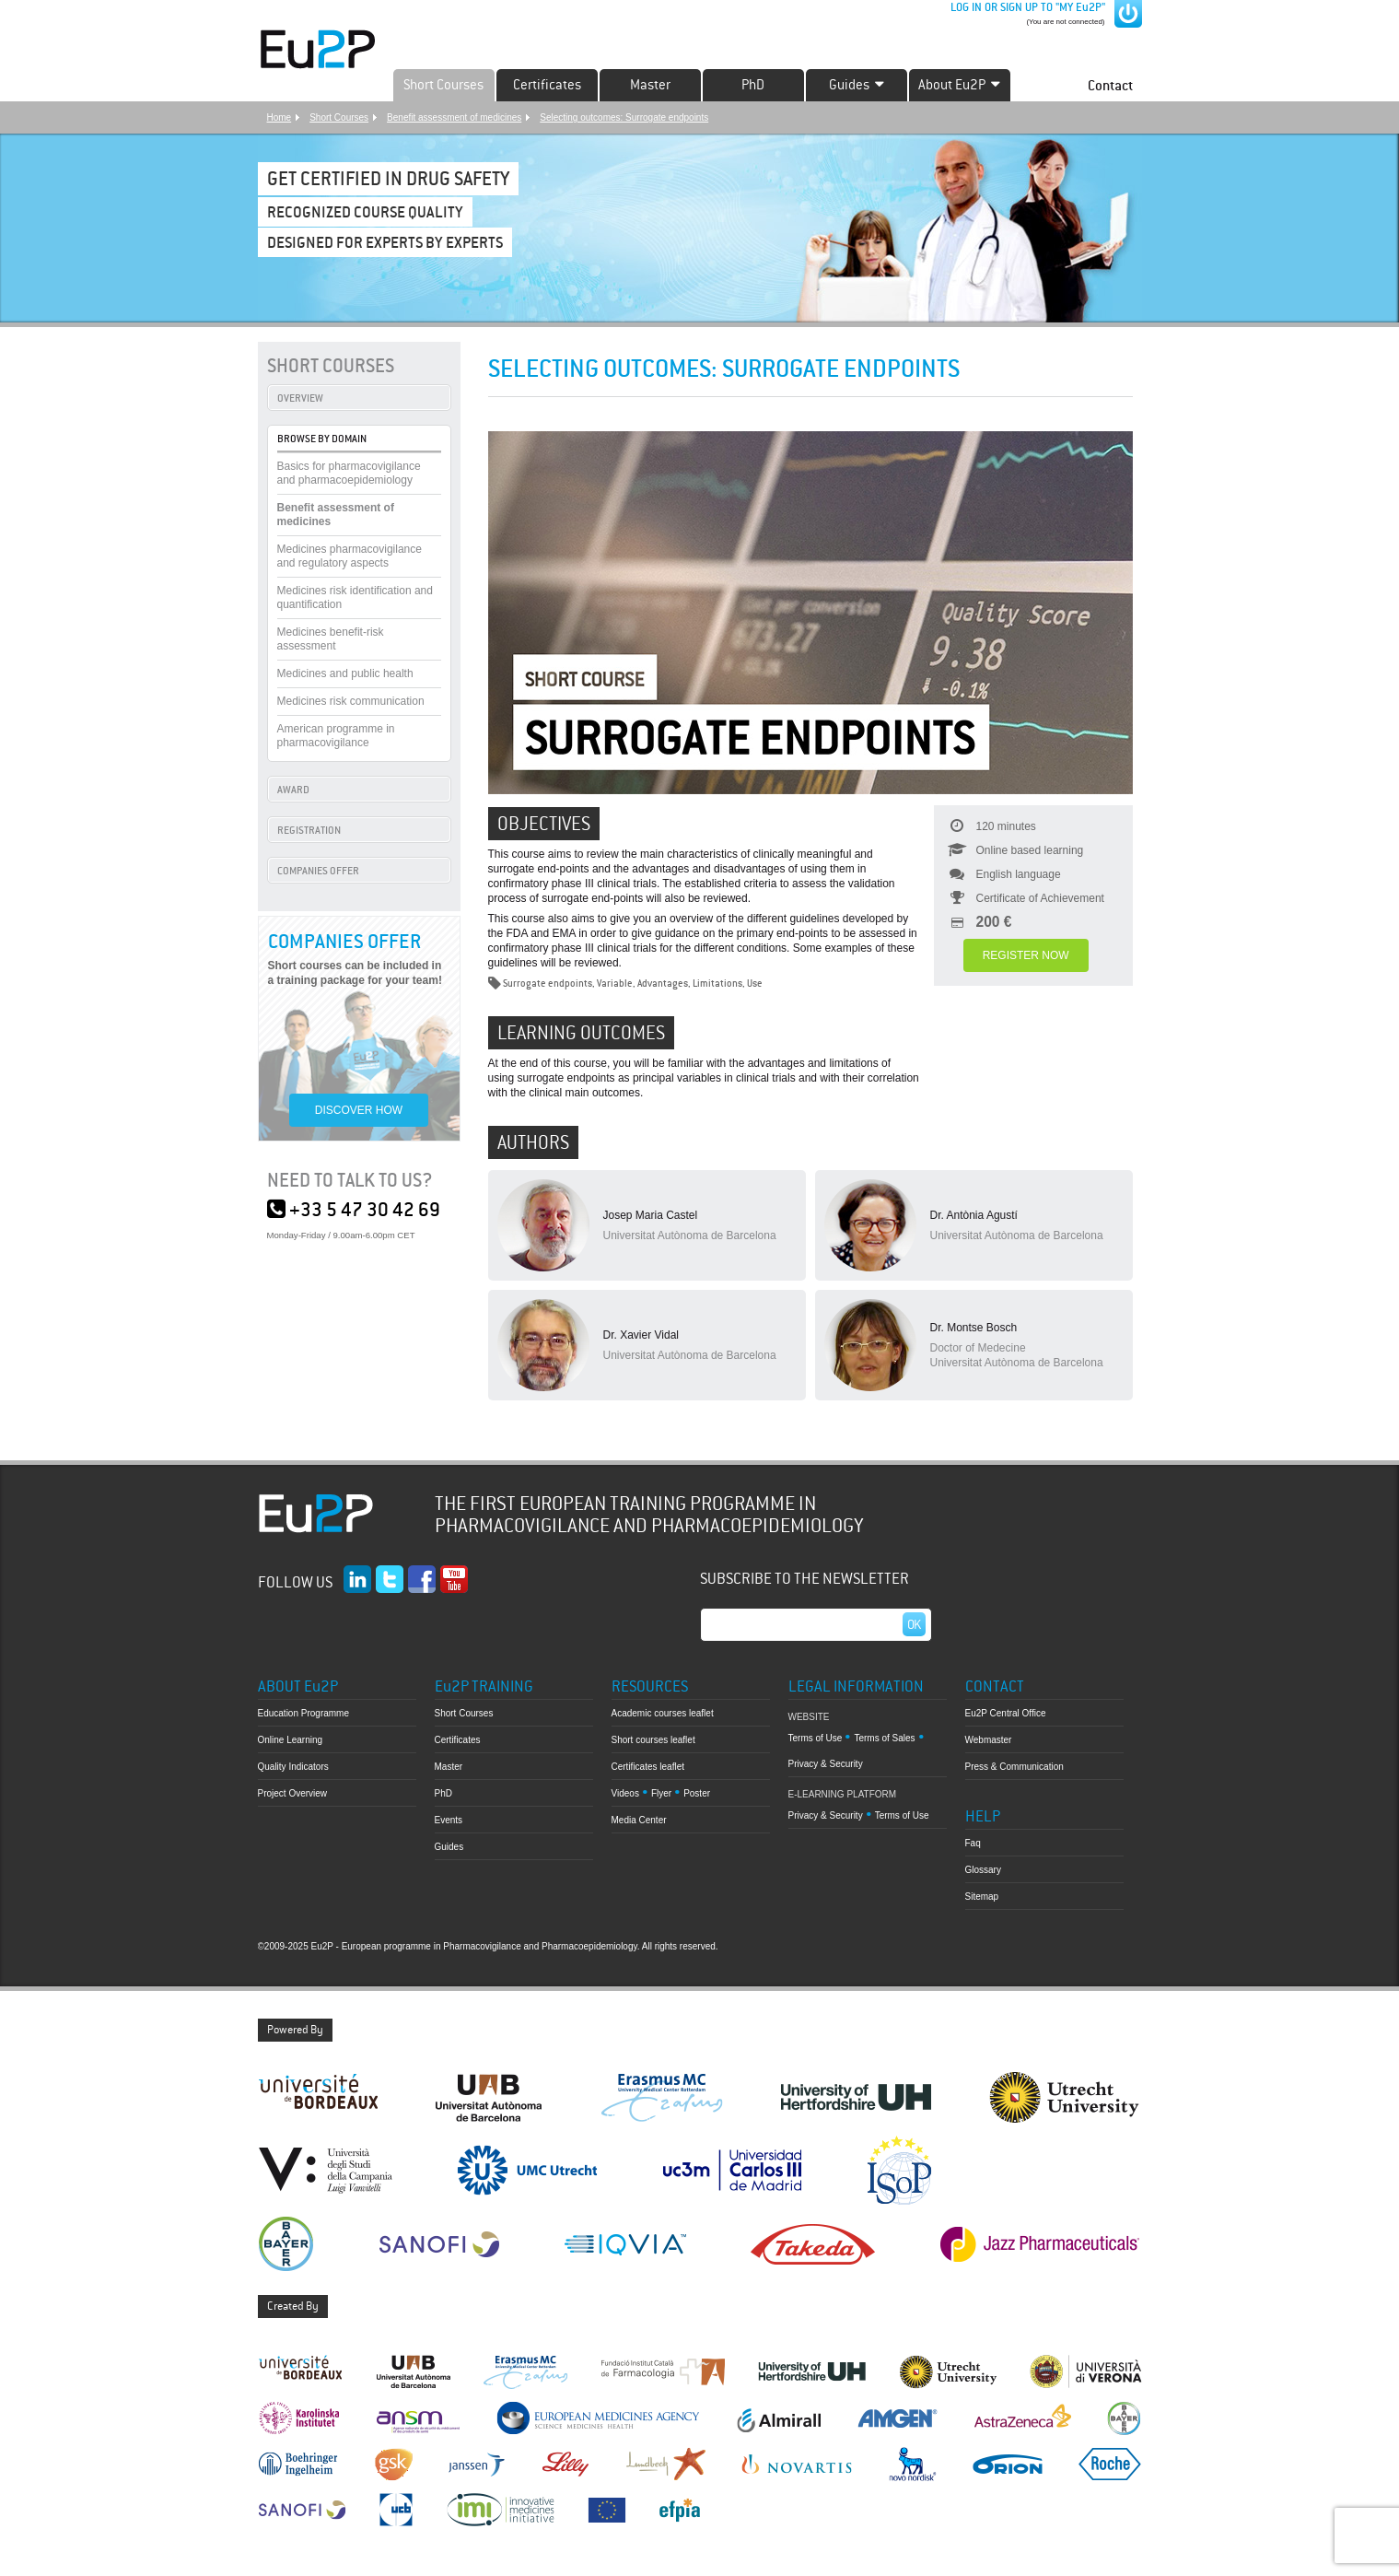 This screenshot has width=1399, height=2576. What do you see at coordinates (650, 84) in the screenshot?
I see `Master` at bounding box center [650, 84].